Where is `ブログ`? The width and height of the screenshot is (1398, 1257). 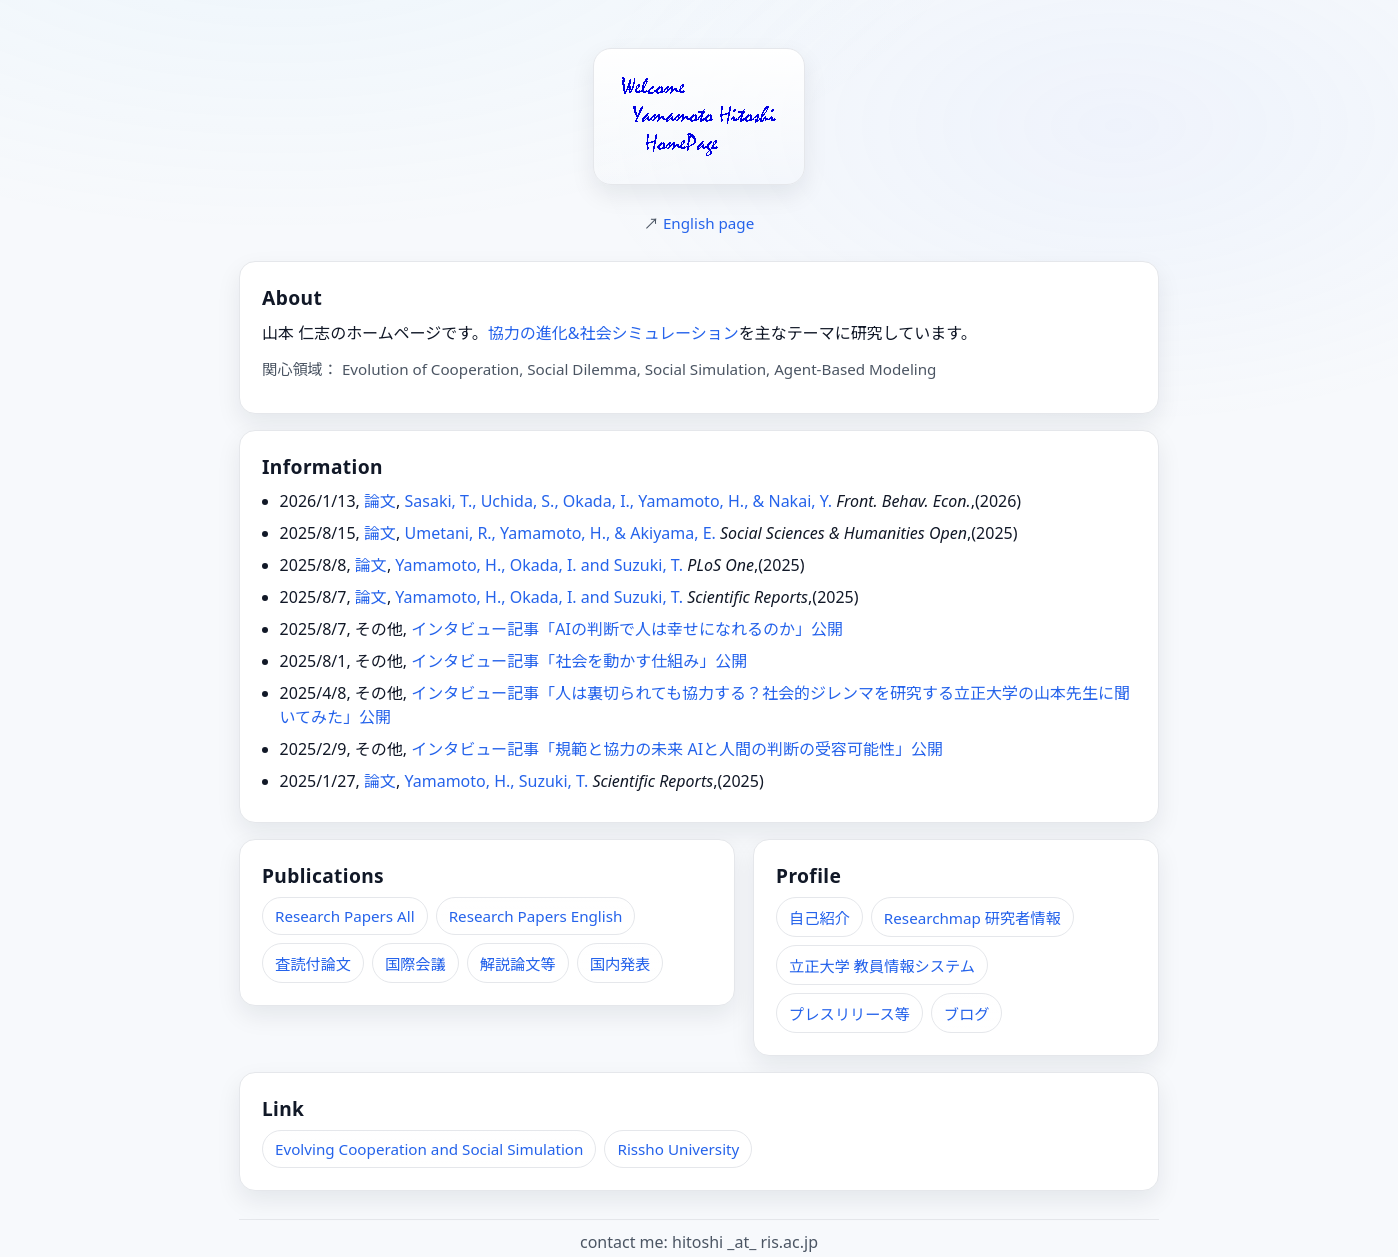 ブログ is located at coordinates (967, 1014).